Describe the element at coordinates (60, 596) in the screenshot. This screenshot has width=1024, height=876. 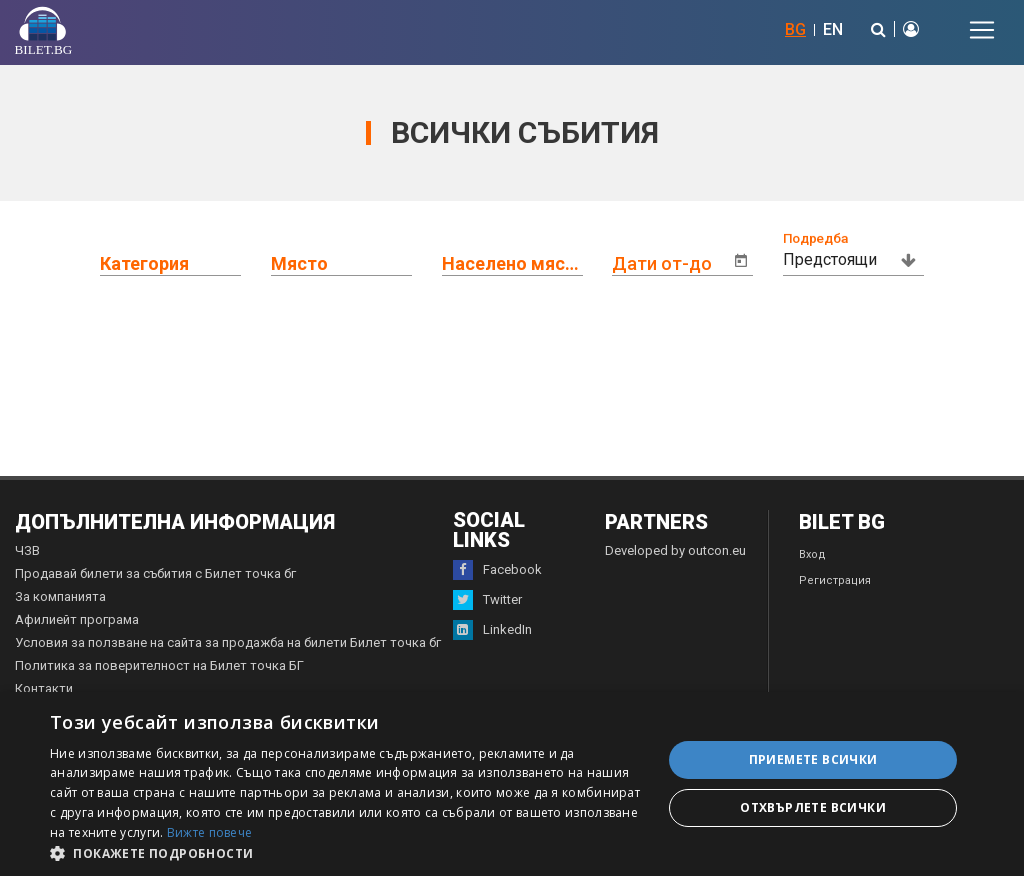
I see `За компанията` at that location.